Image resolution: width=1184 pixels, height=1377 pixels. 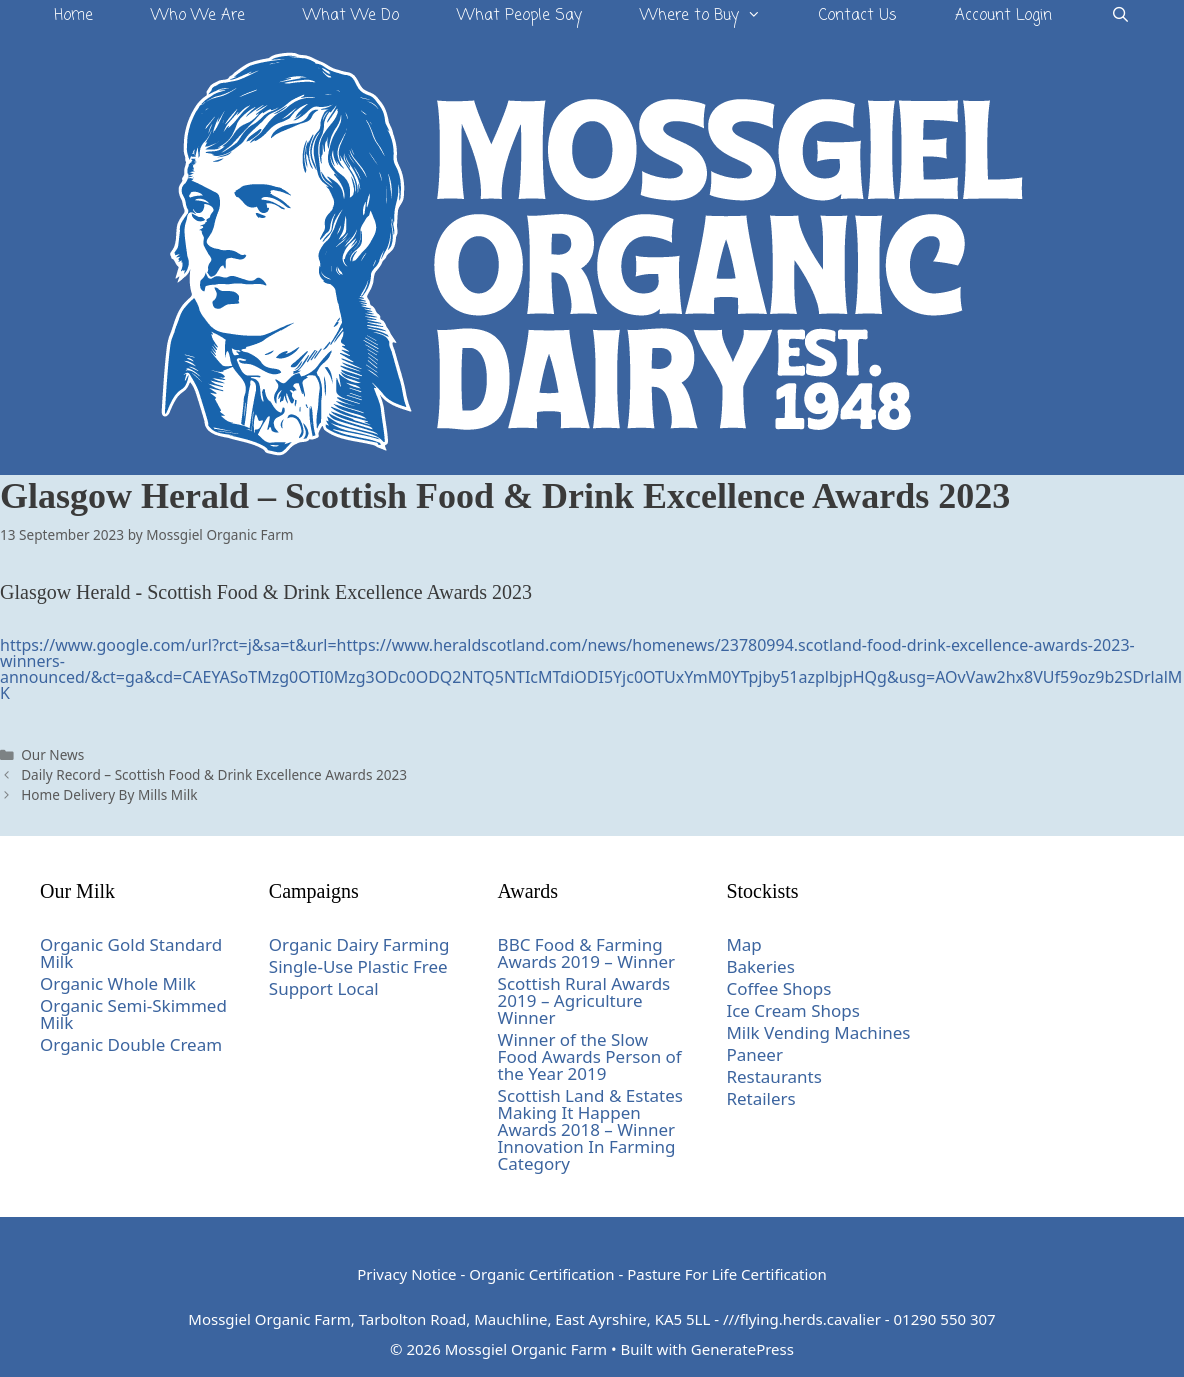 I want to click on Single-Use Plastic Free, so click(x=358, y=966).